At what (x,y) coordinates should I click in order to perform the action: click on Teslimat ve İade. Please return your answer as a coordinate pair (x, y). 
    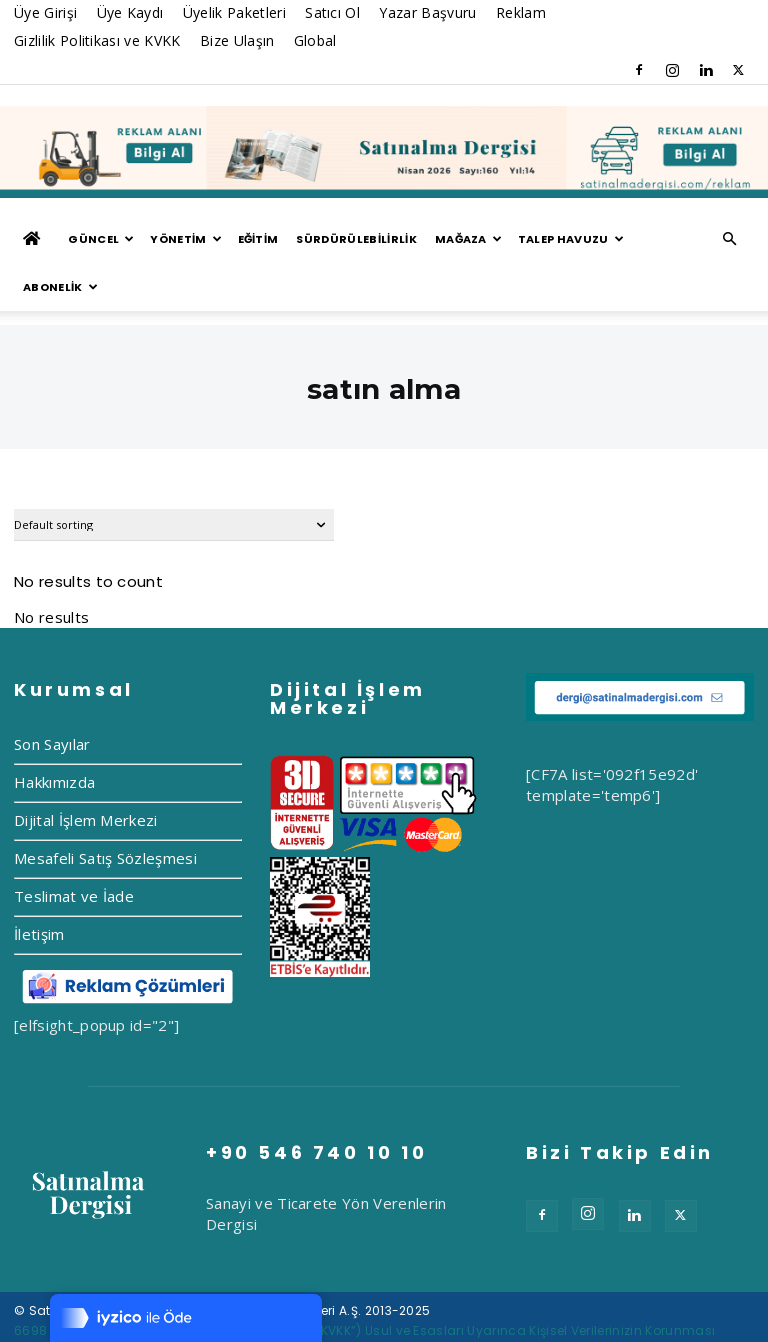
    Looking at the image, I should click on (74, 848).